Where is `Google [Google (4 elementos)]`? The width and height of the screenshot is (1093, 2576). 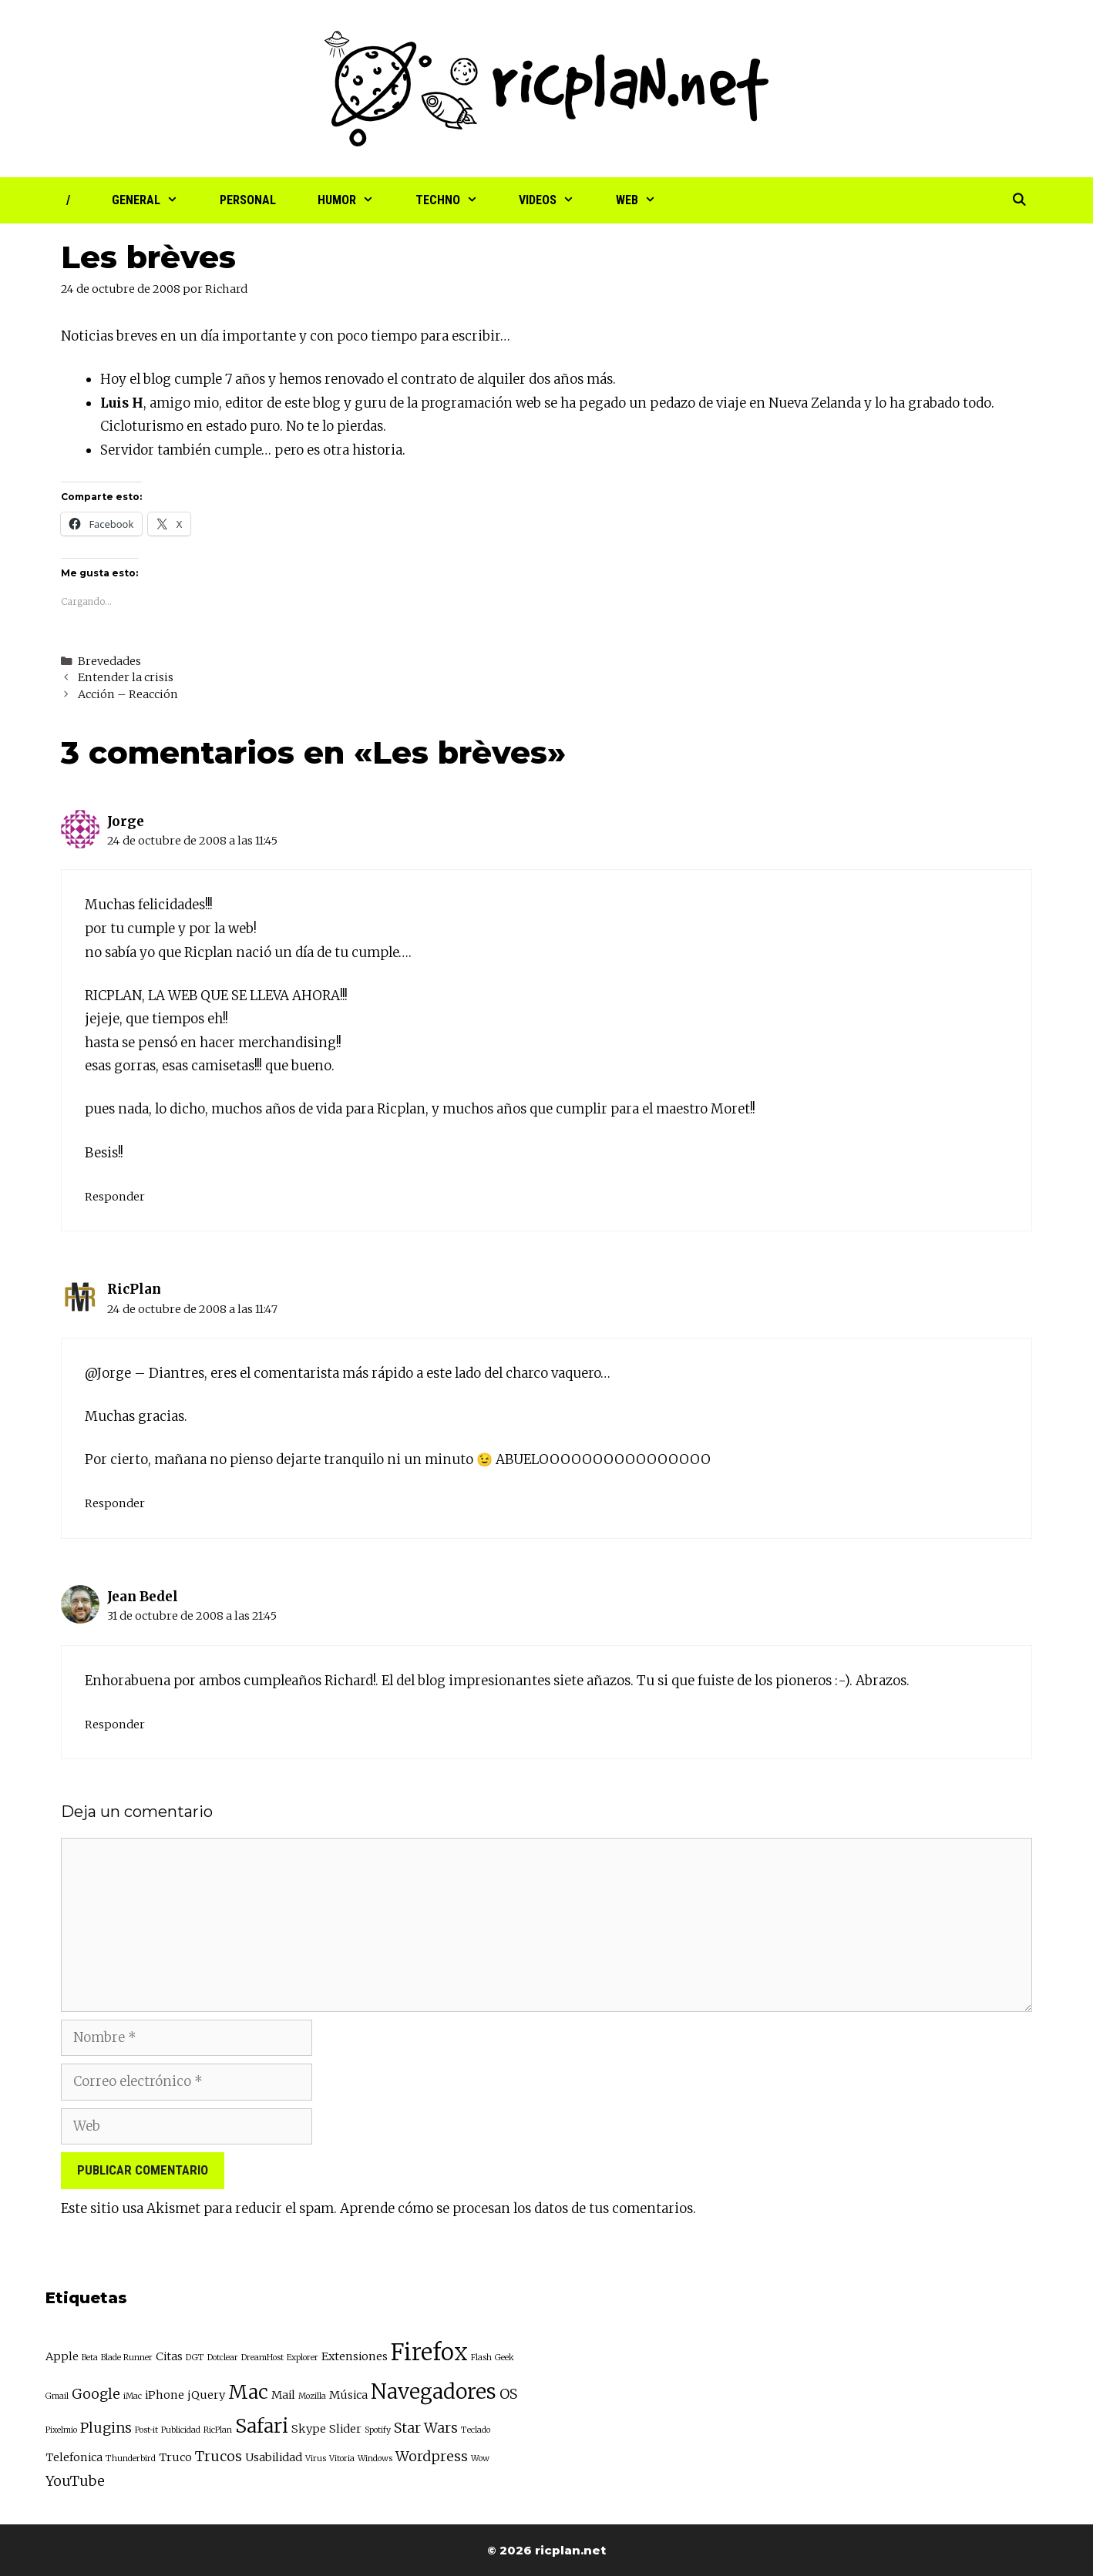 Google [Google (4 elementos)] is located at coordinates (96, 2394).